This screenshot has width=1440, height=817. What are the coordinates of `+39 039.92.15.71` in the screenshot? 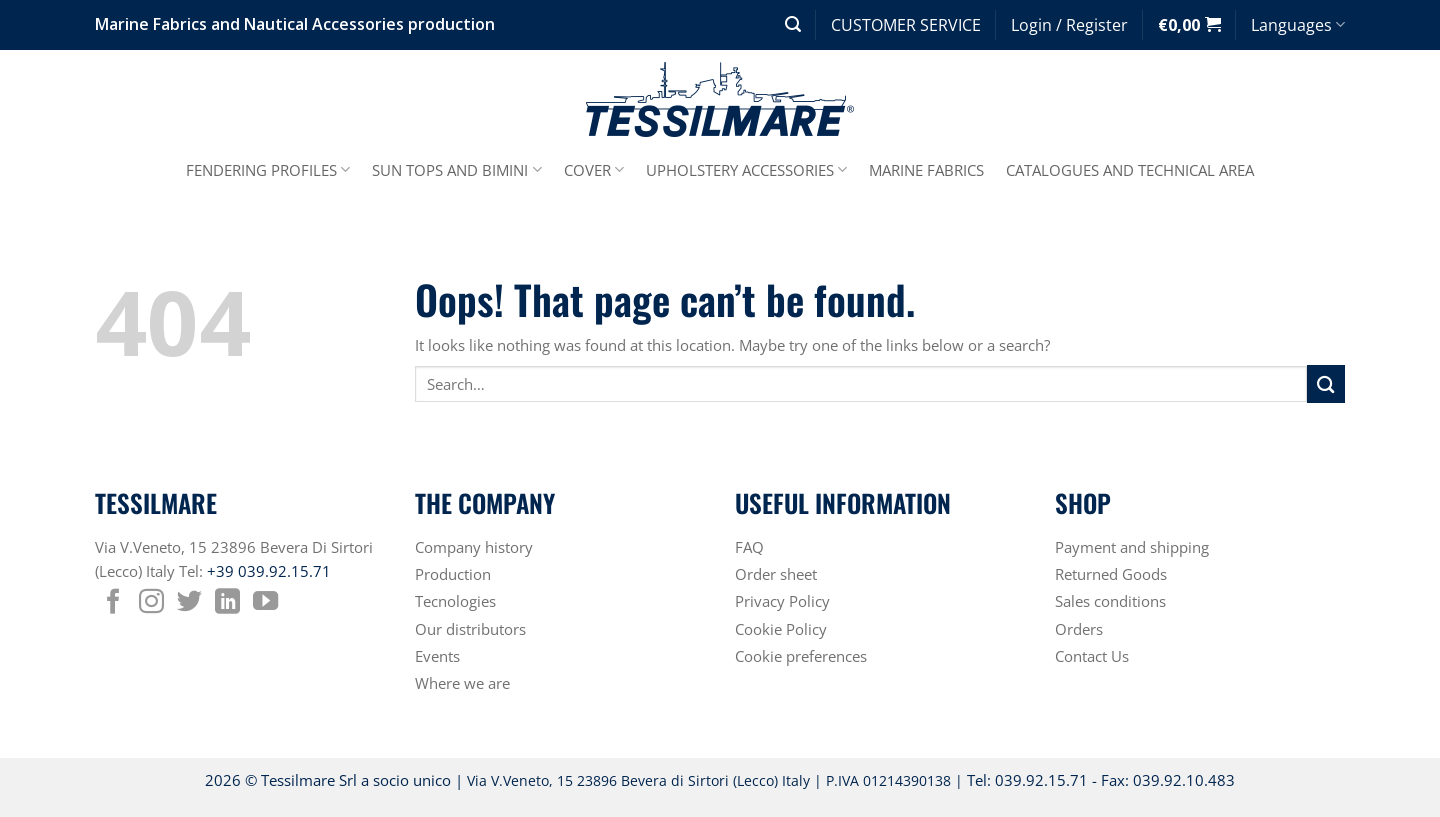 It's located at (269, 571).